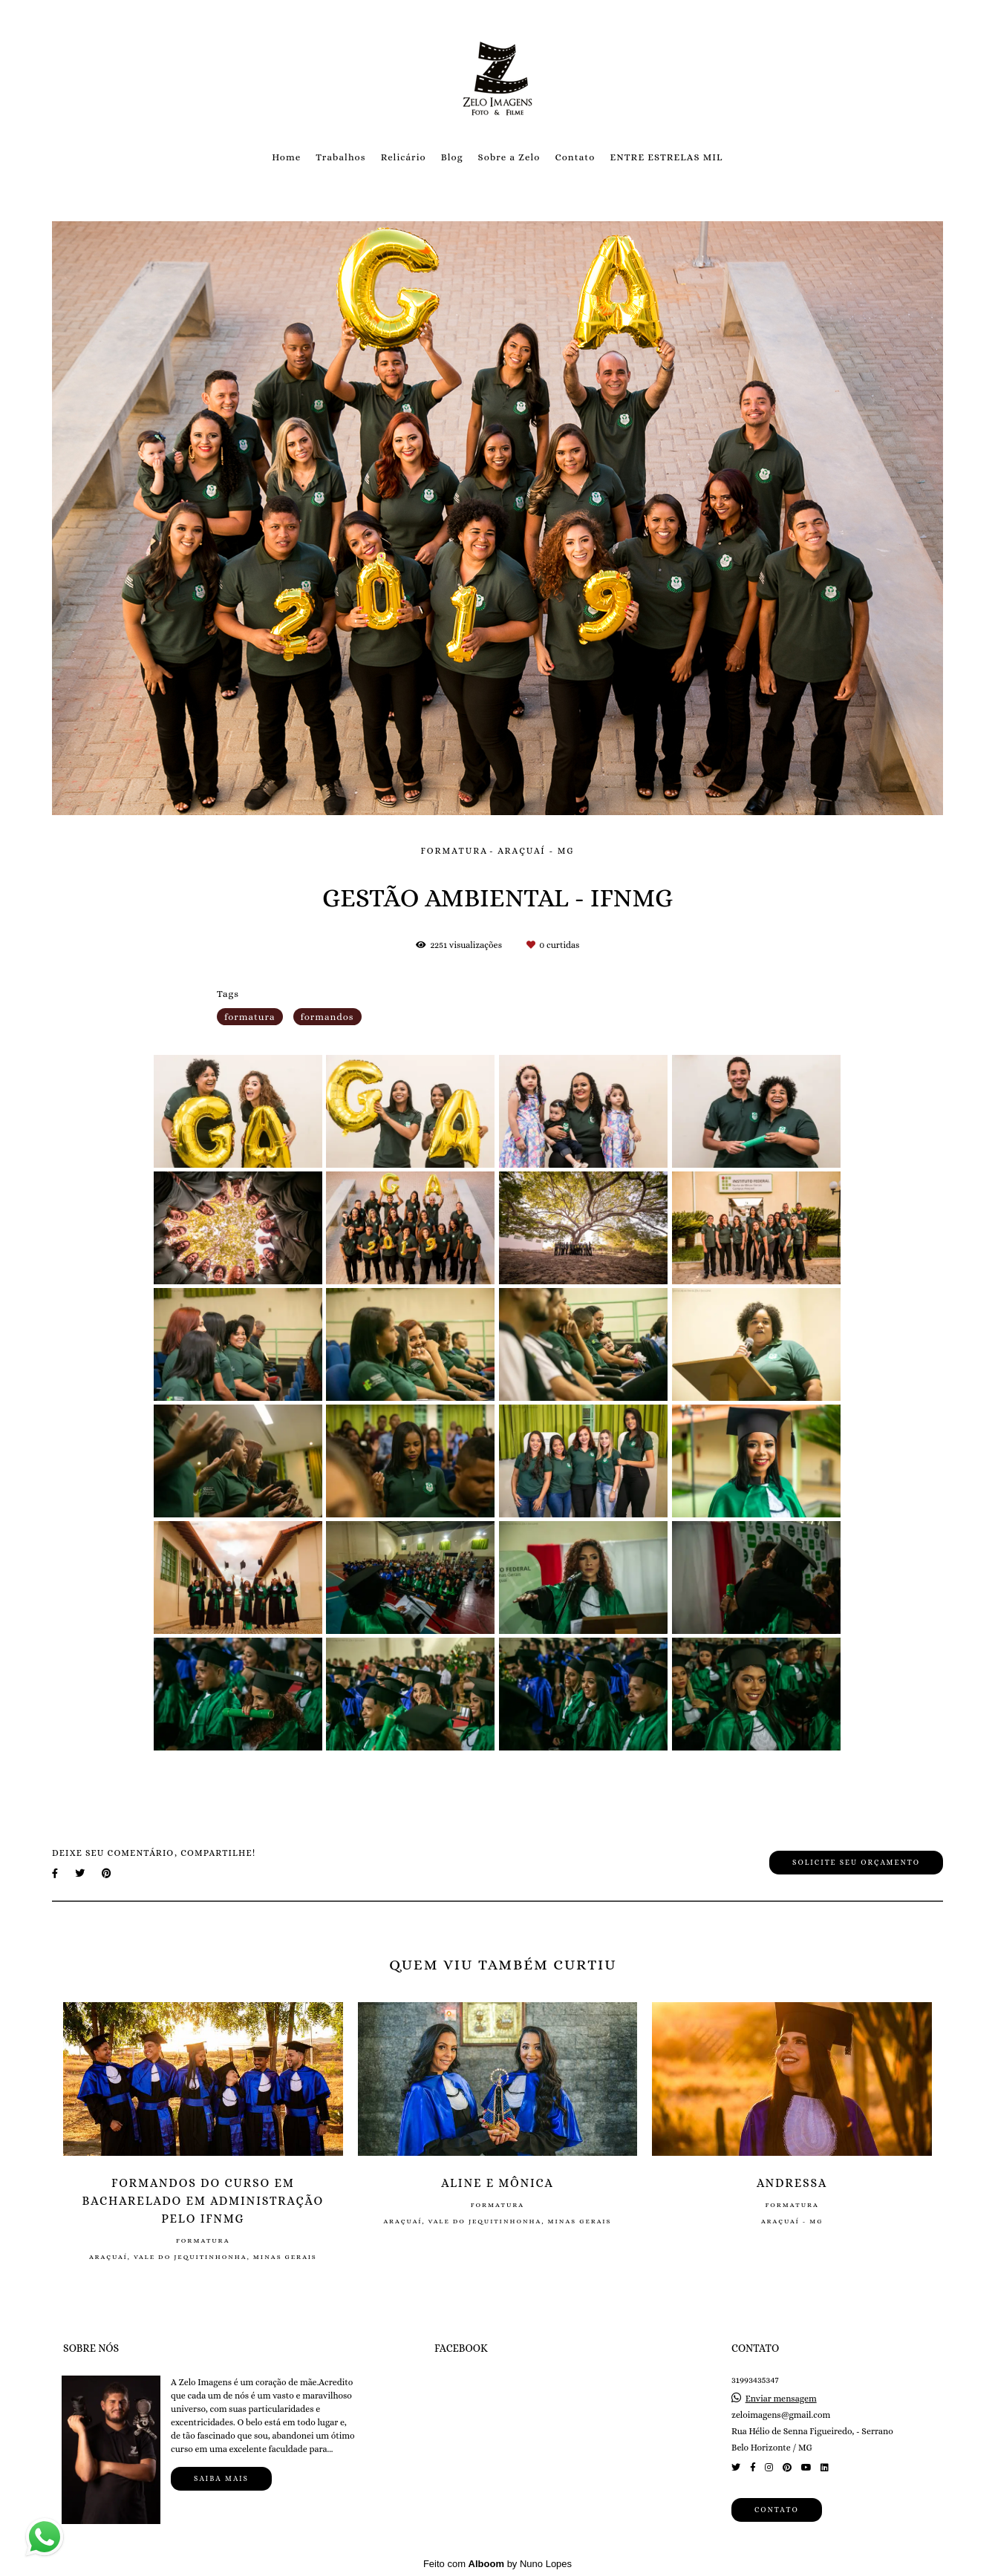 The height and width of the screenshot is (2576, 995). Describe the element at coordinates (856, 1862) in the screenshot. I see `Solicite seu orçamento` at that location.